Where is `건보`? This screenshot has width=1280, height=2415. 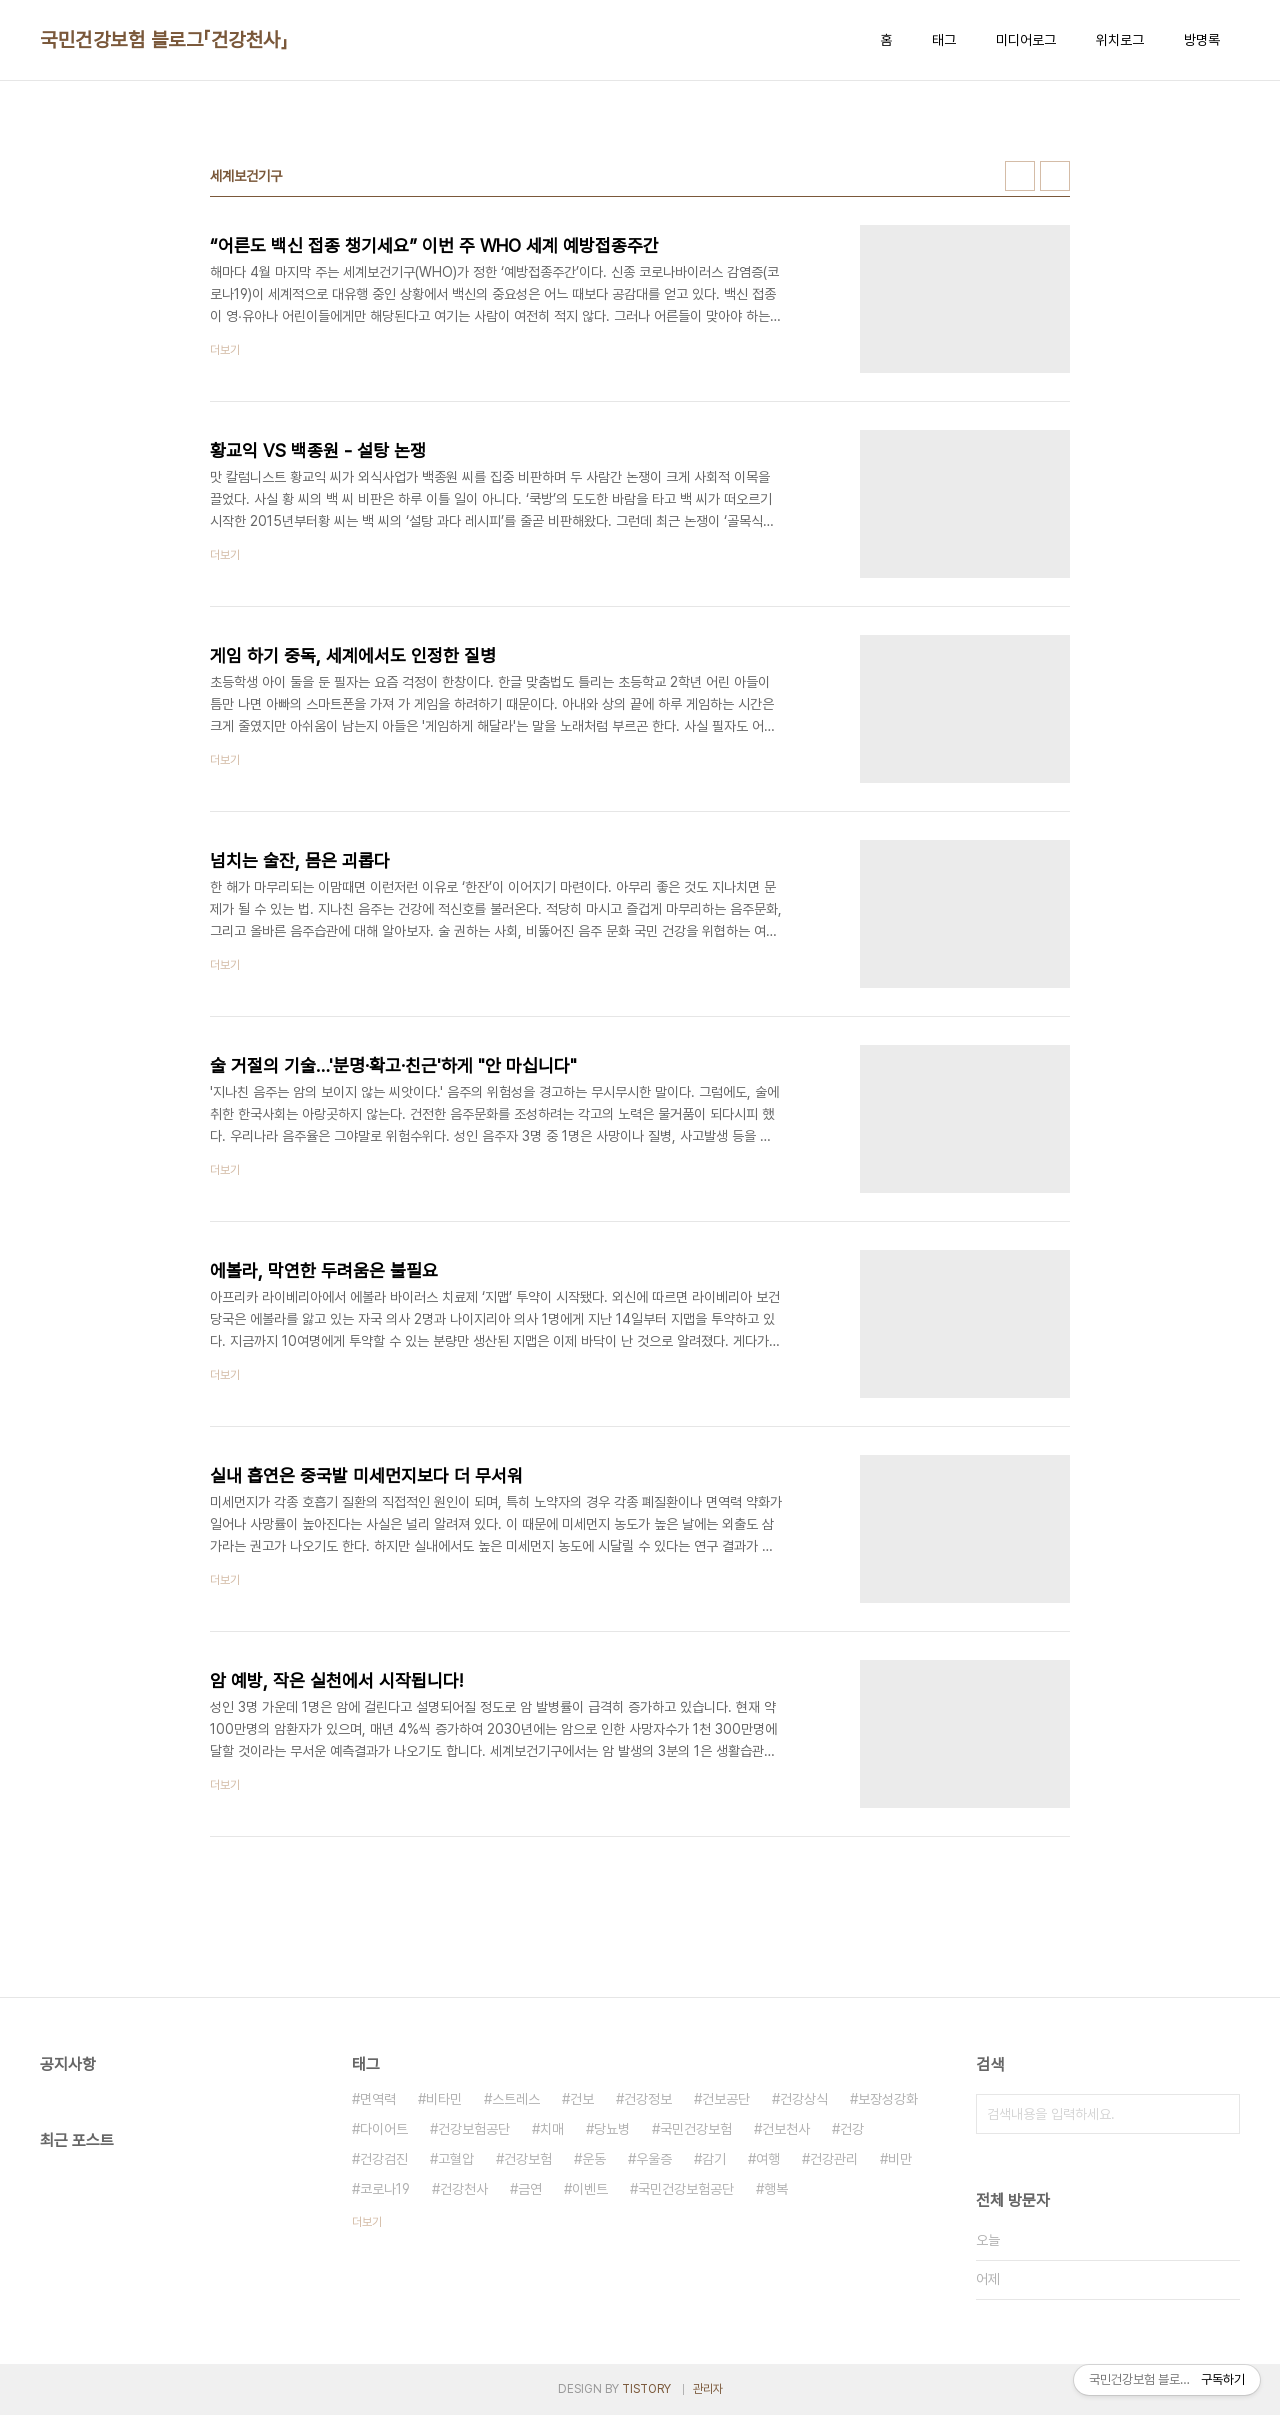 건보 is located at coordinates (582, 2099).